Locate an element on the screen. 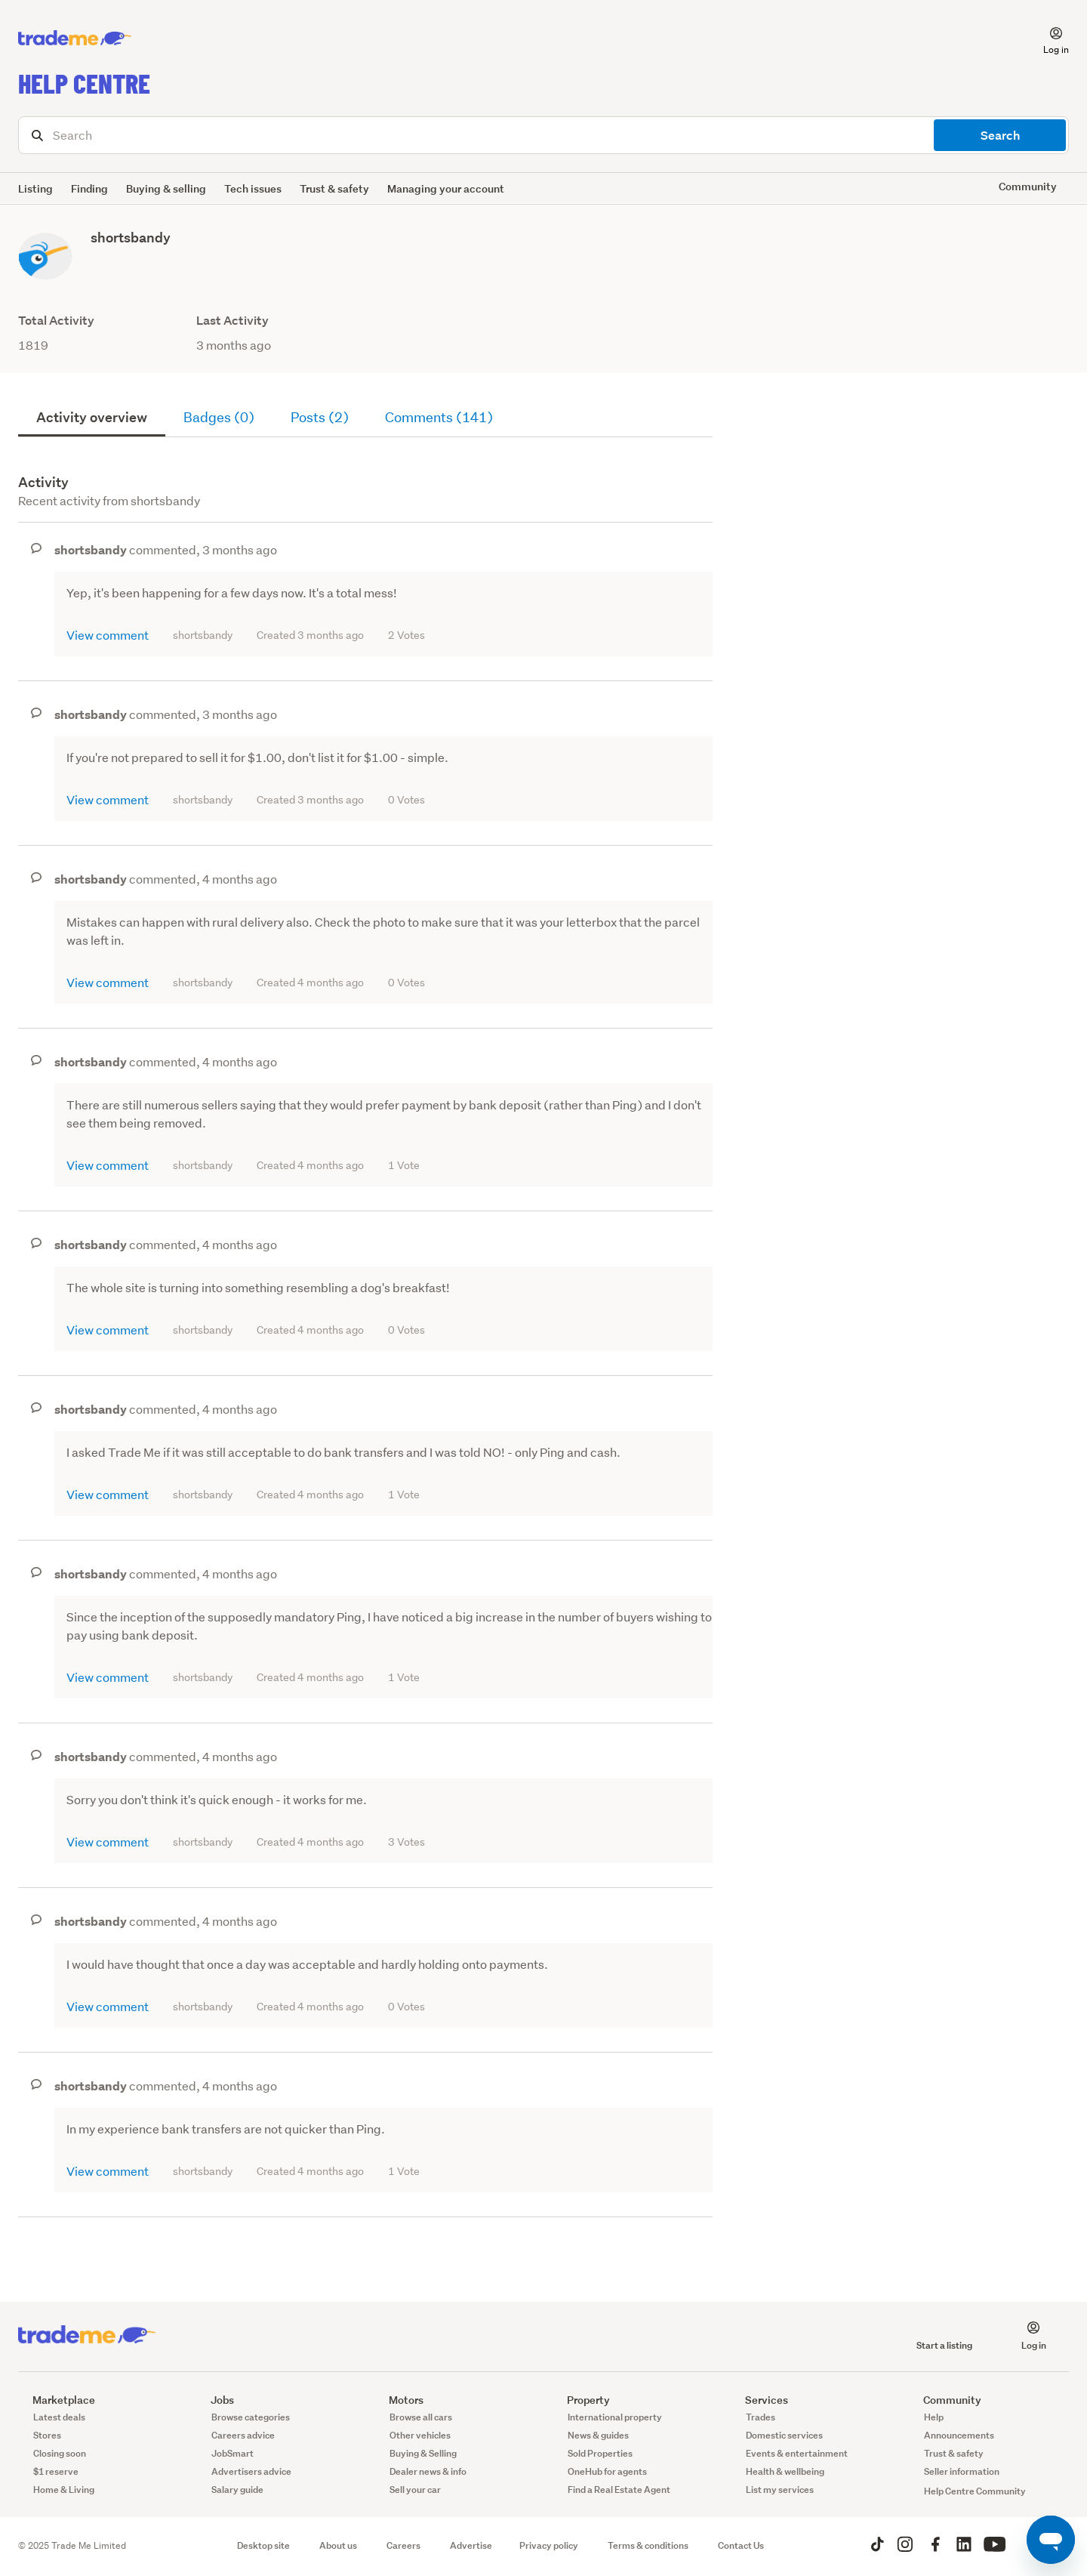  Badges (0) is located at coordinates (218, 417).